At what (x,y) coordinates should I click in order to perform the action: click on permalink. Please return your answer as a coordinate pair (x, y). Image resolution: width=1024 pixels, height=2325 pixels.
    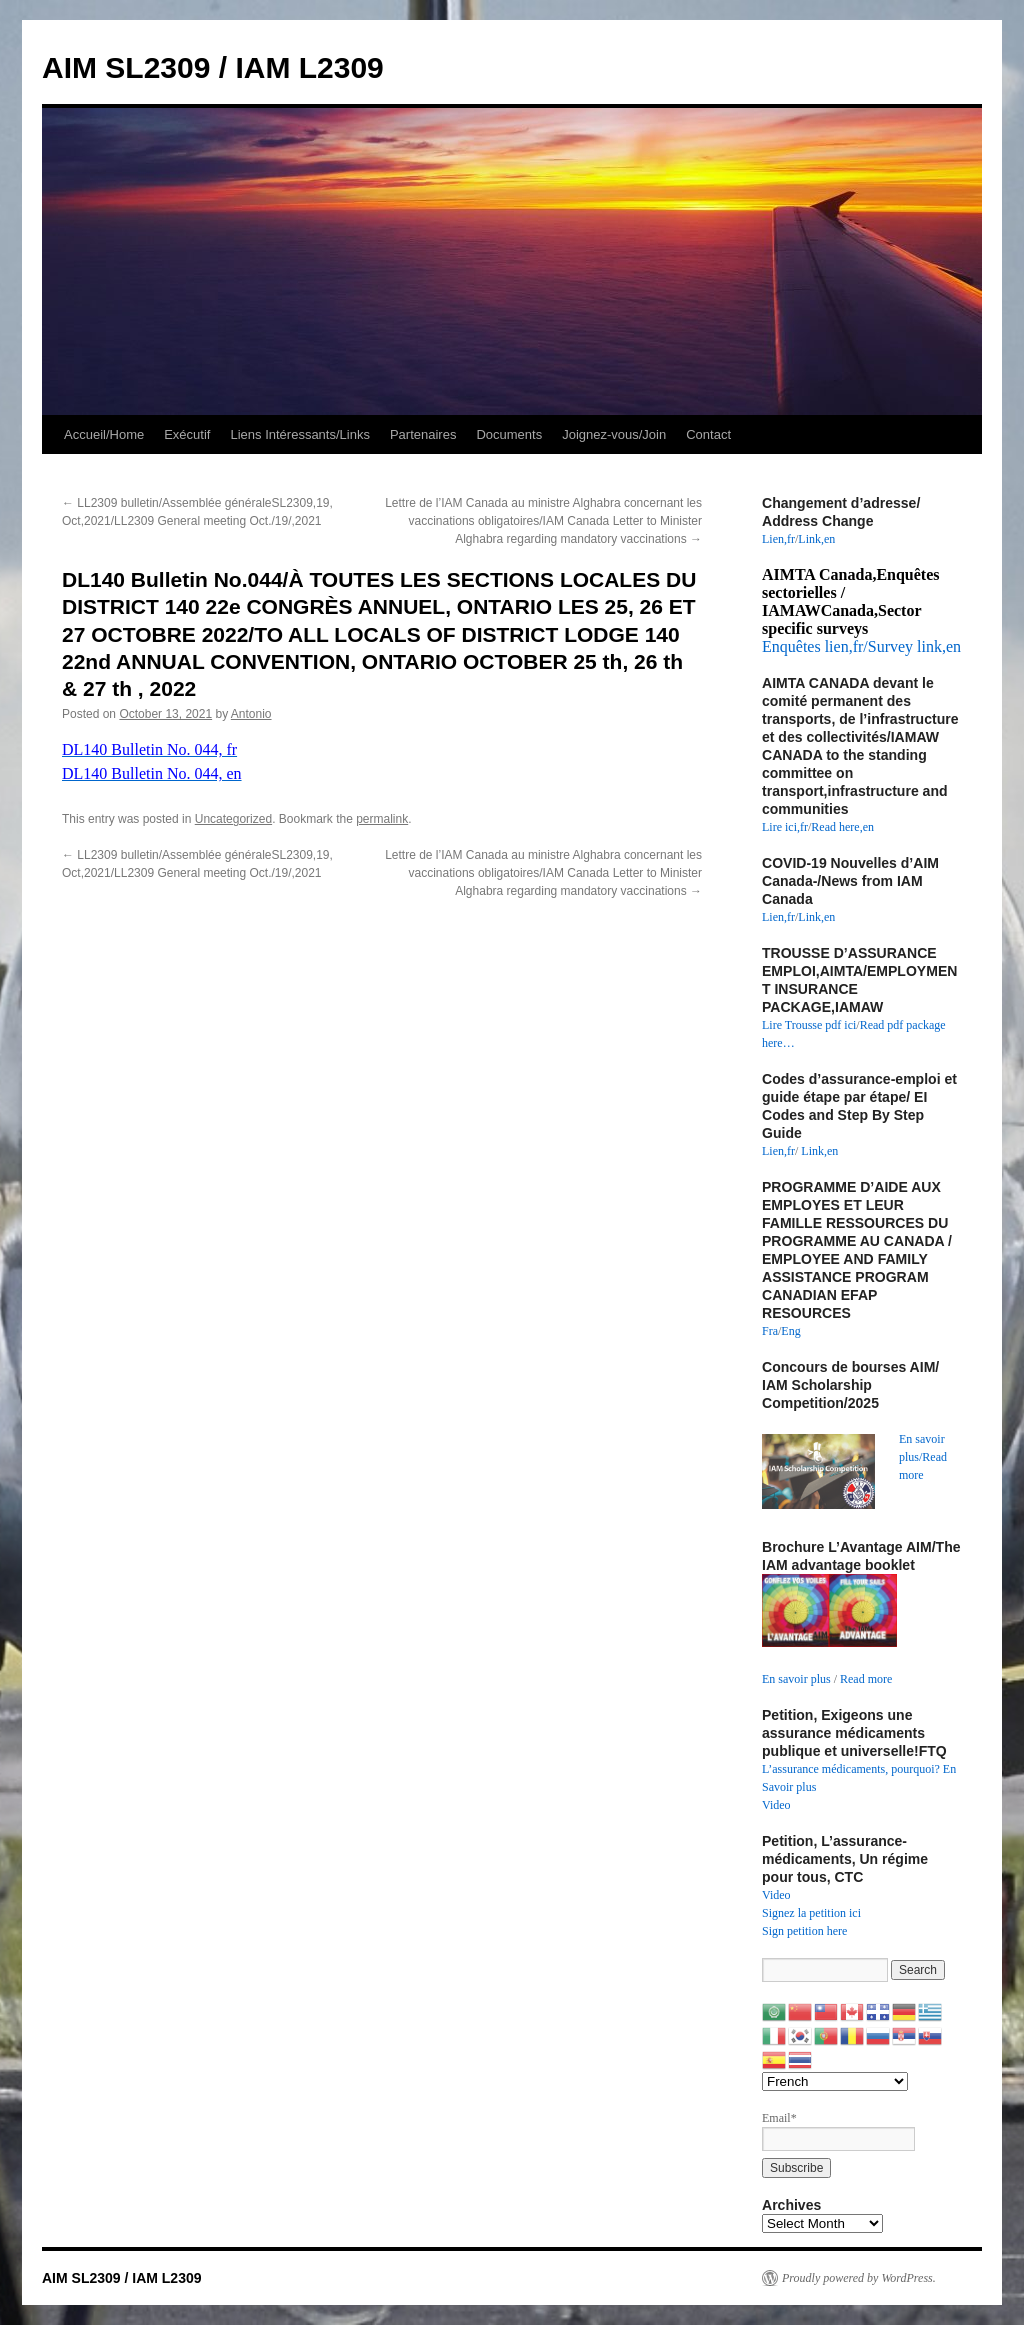
    Looking at the image, I should click on (382, 819).